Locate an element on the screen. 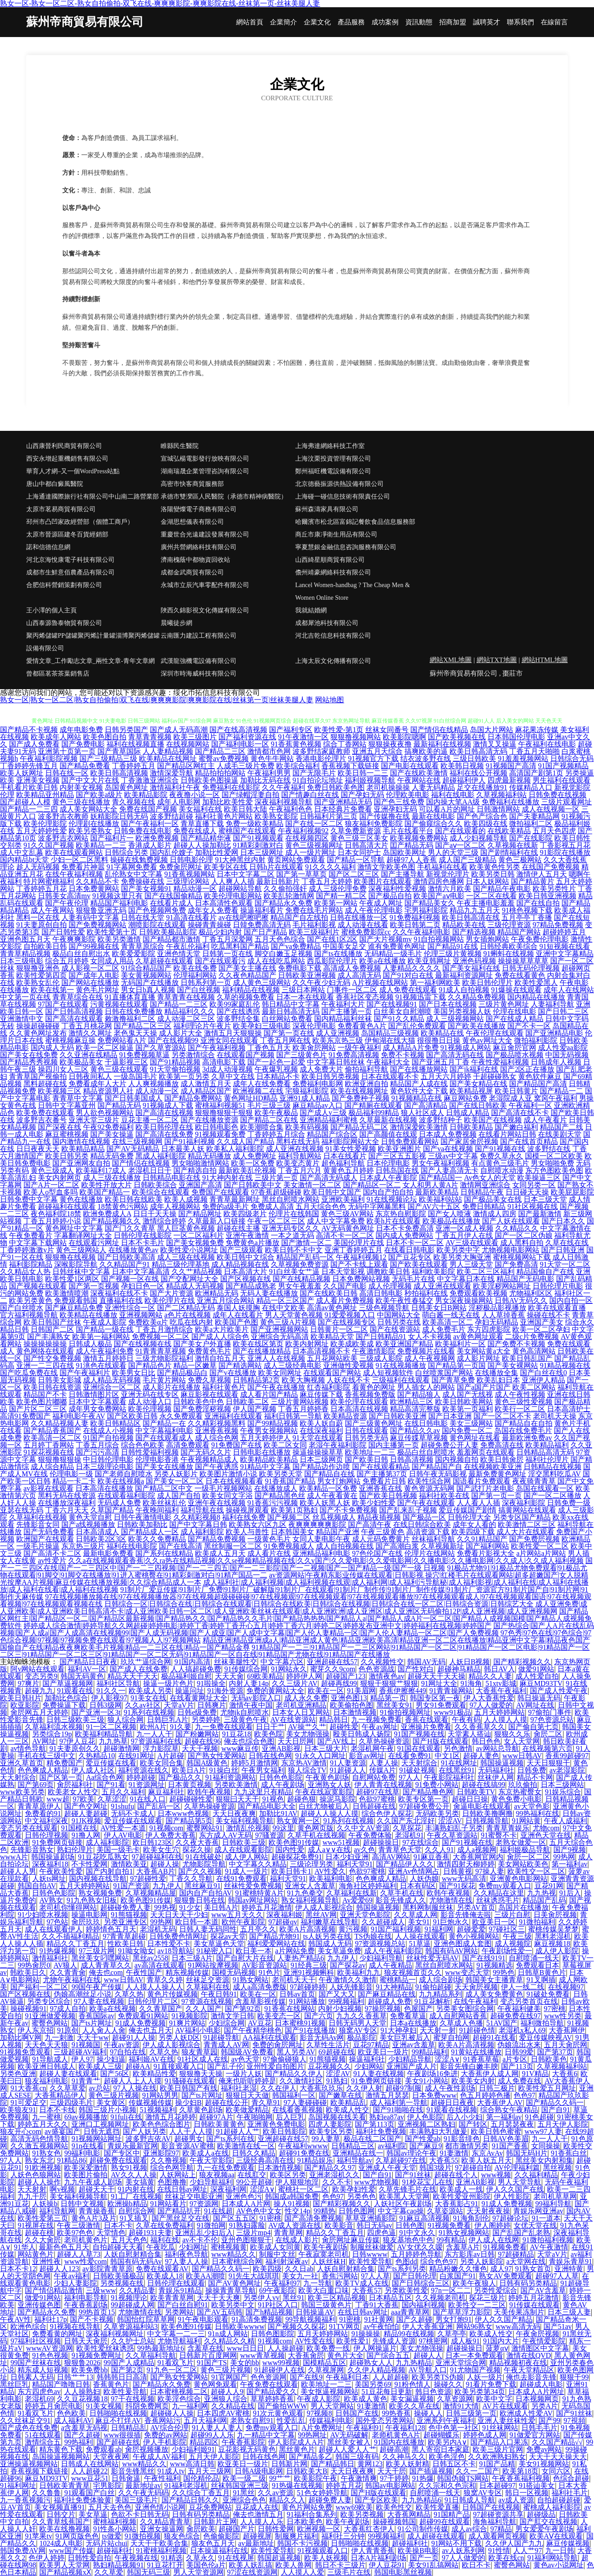 This screenshot has height=2576, width=594. 国产门久久青草 is located at coordinates (130, 1228).